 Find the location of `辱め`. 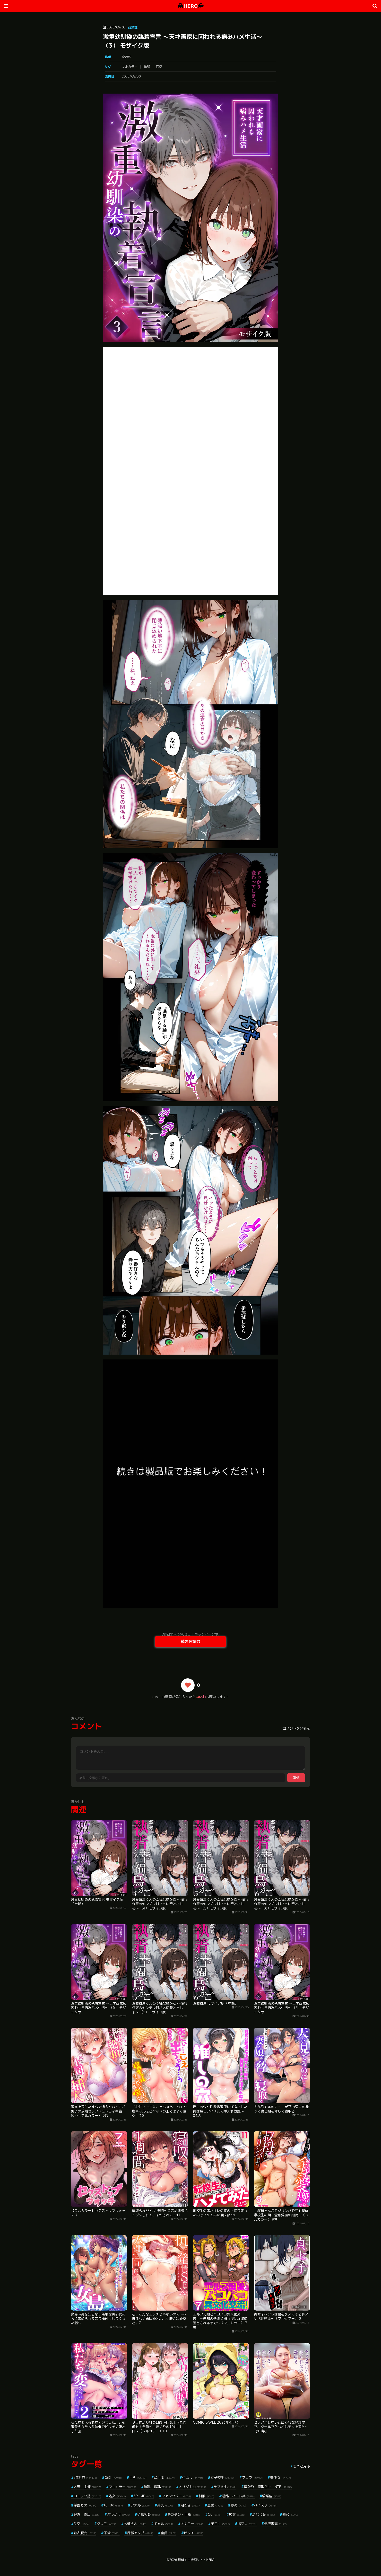

辱め is located at coordinates (238, 2505).